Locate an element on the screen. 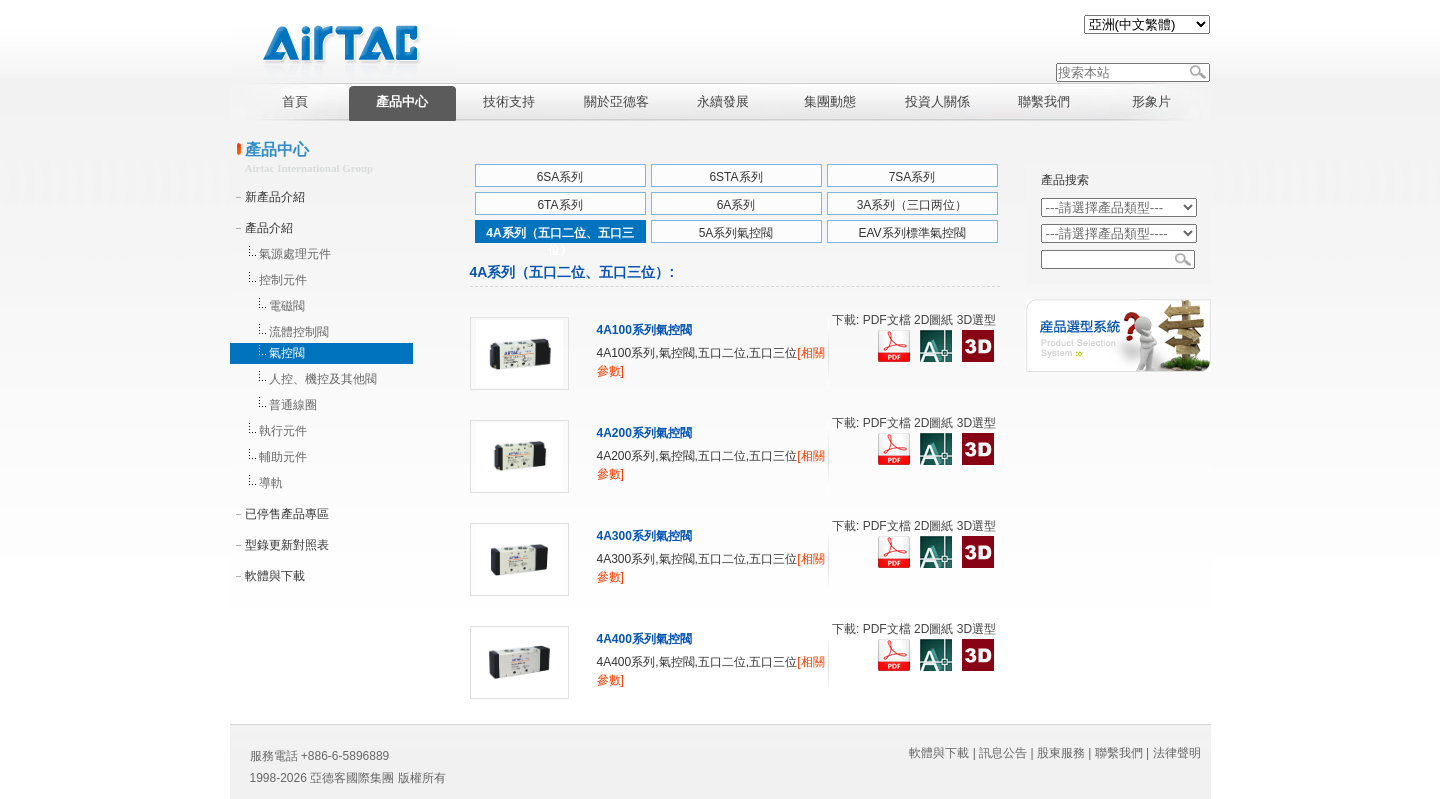 This screenshot has height=799, width=1440. 7SA系列 is located at coordinates (912, 177).